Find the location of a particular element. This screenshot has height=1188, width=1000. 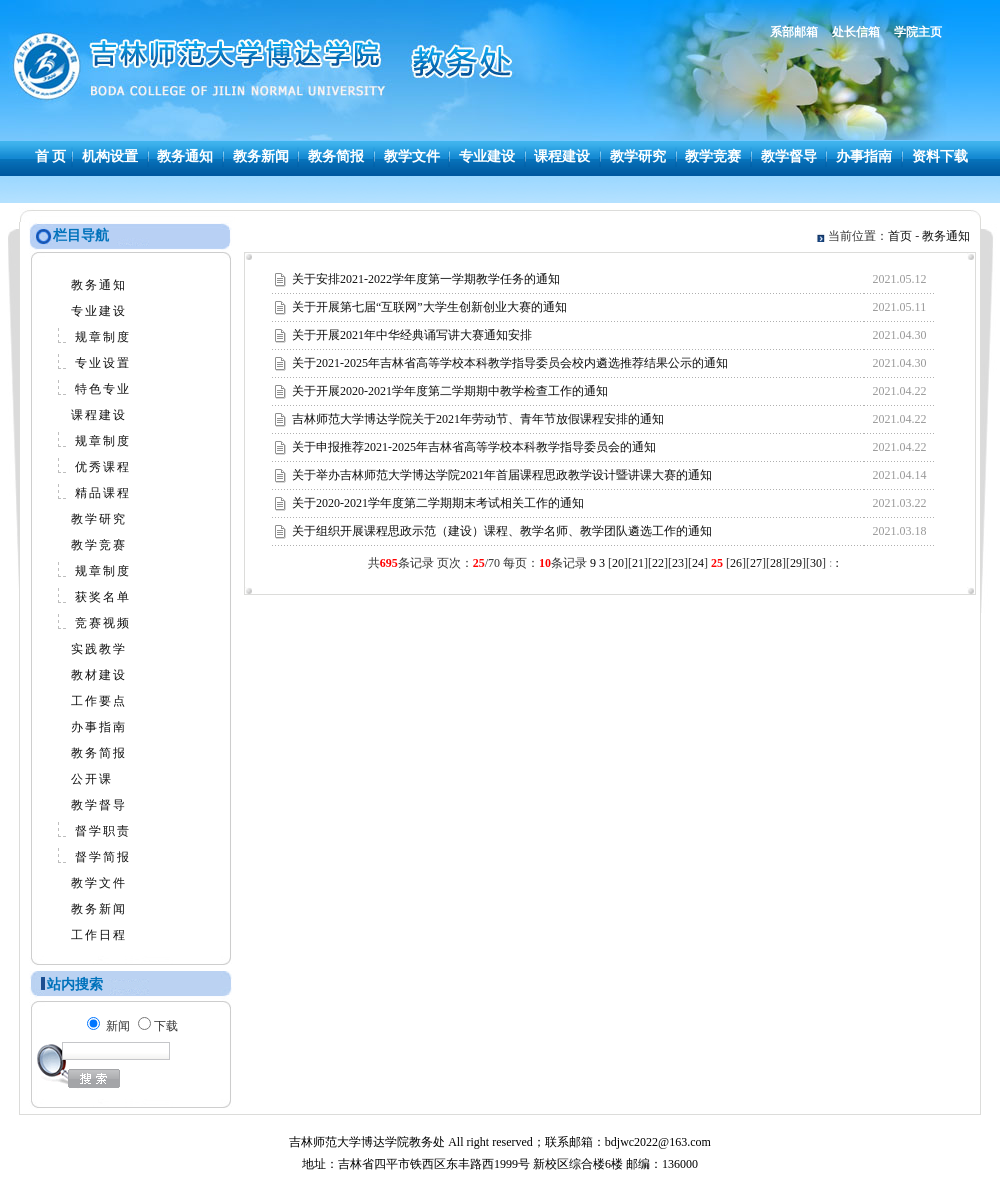

精品课程 is located at coordinates (103, 493).